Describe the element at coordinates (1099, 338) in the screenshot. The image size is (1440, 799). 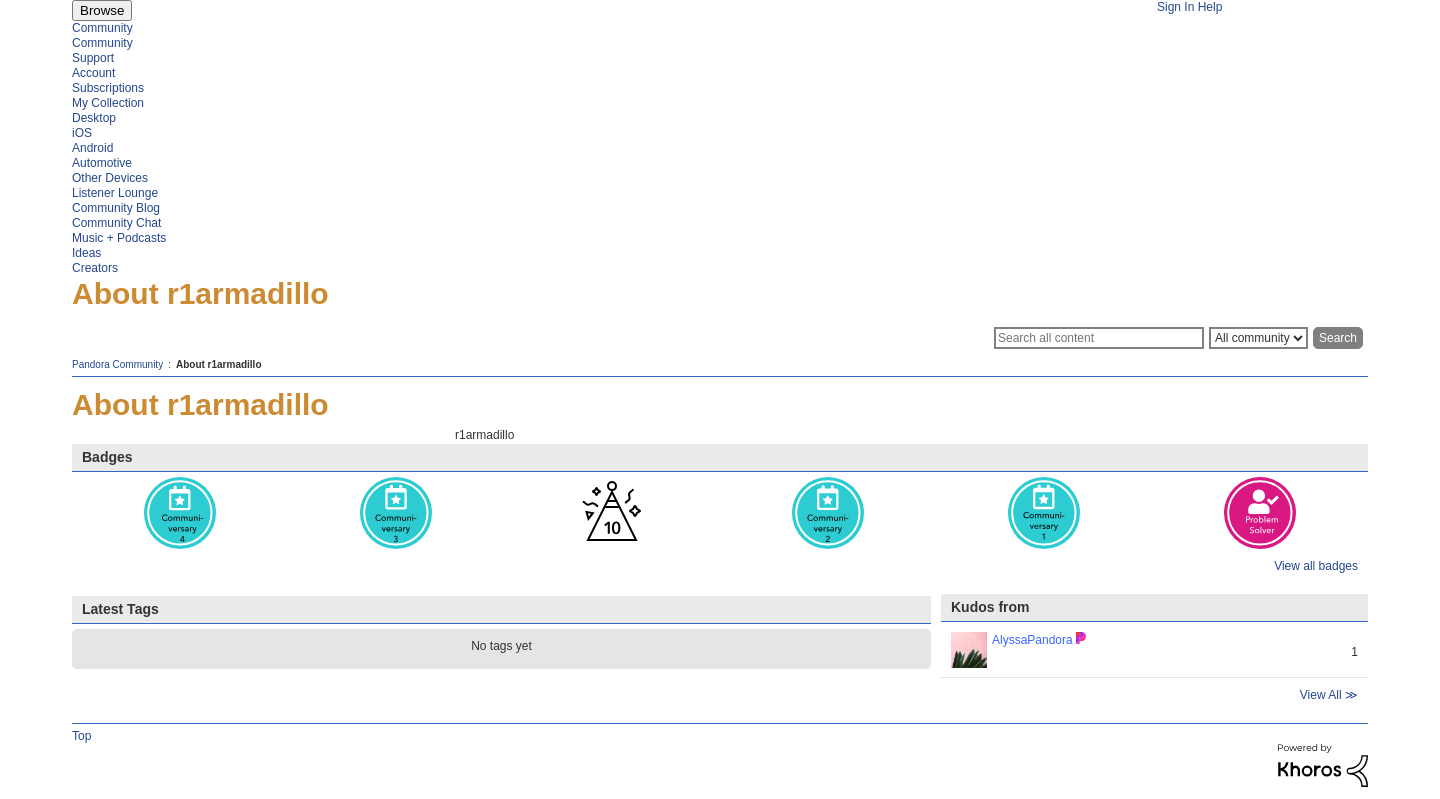
I see `[Search]` at that location.